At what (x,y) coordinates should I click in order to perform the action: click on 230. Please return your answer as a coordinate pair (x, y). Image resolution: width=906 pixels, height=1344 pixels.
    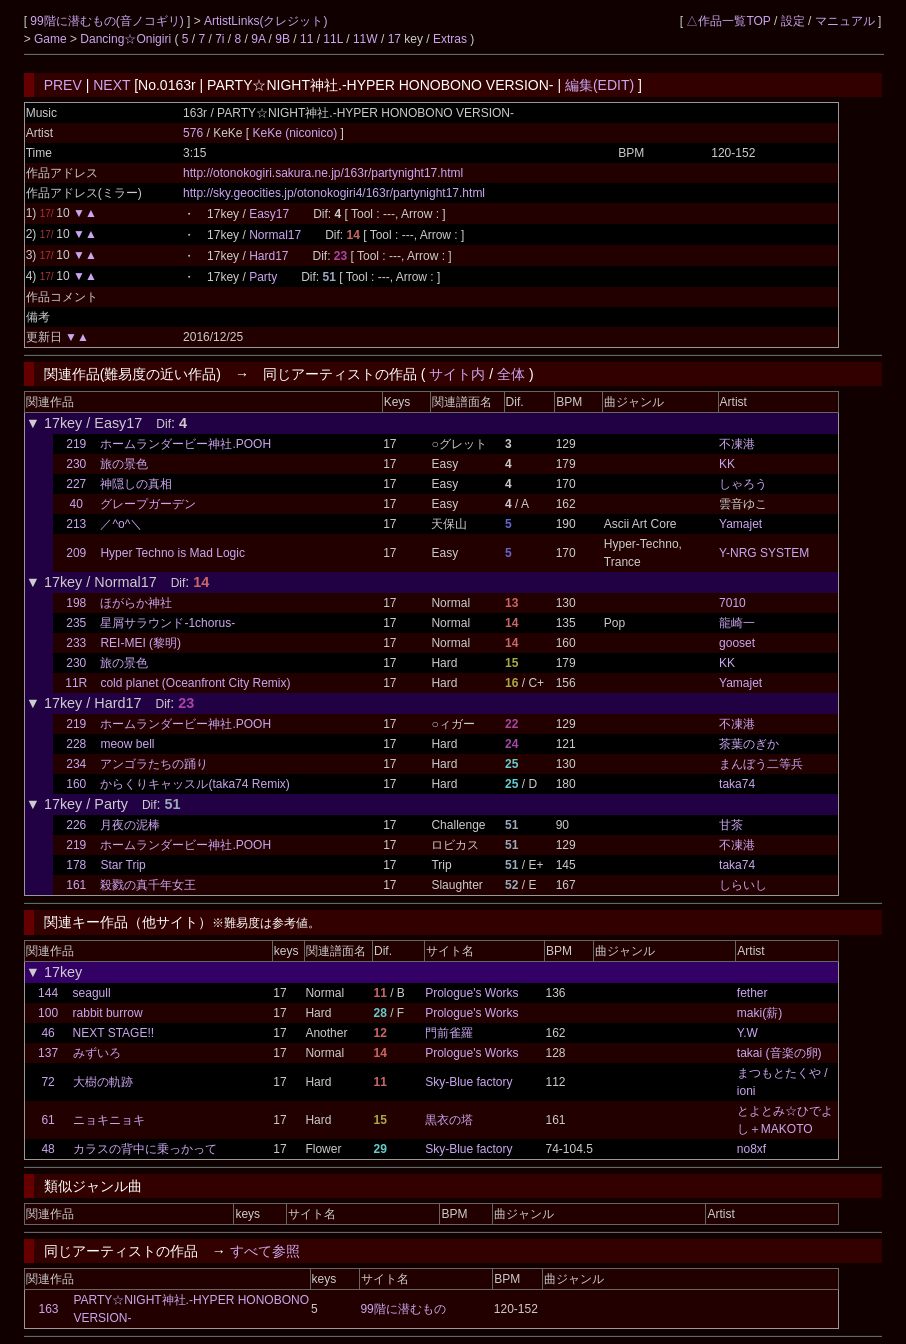
    Looking at the image, I should click on (76, 464).